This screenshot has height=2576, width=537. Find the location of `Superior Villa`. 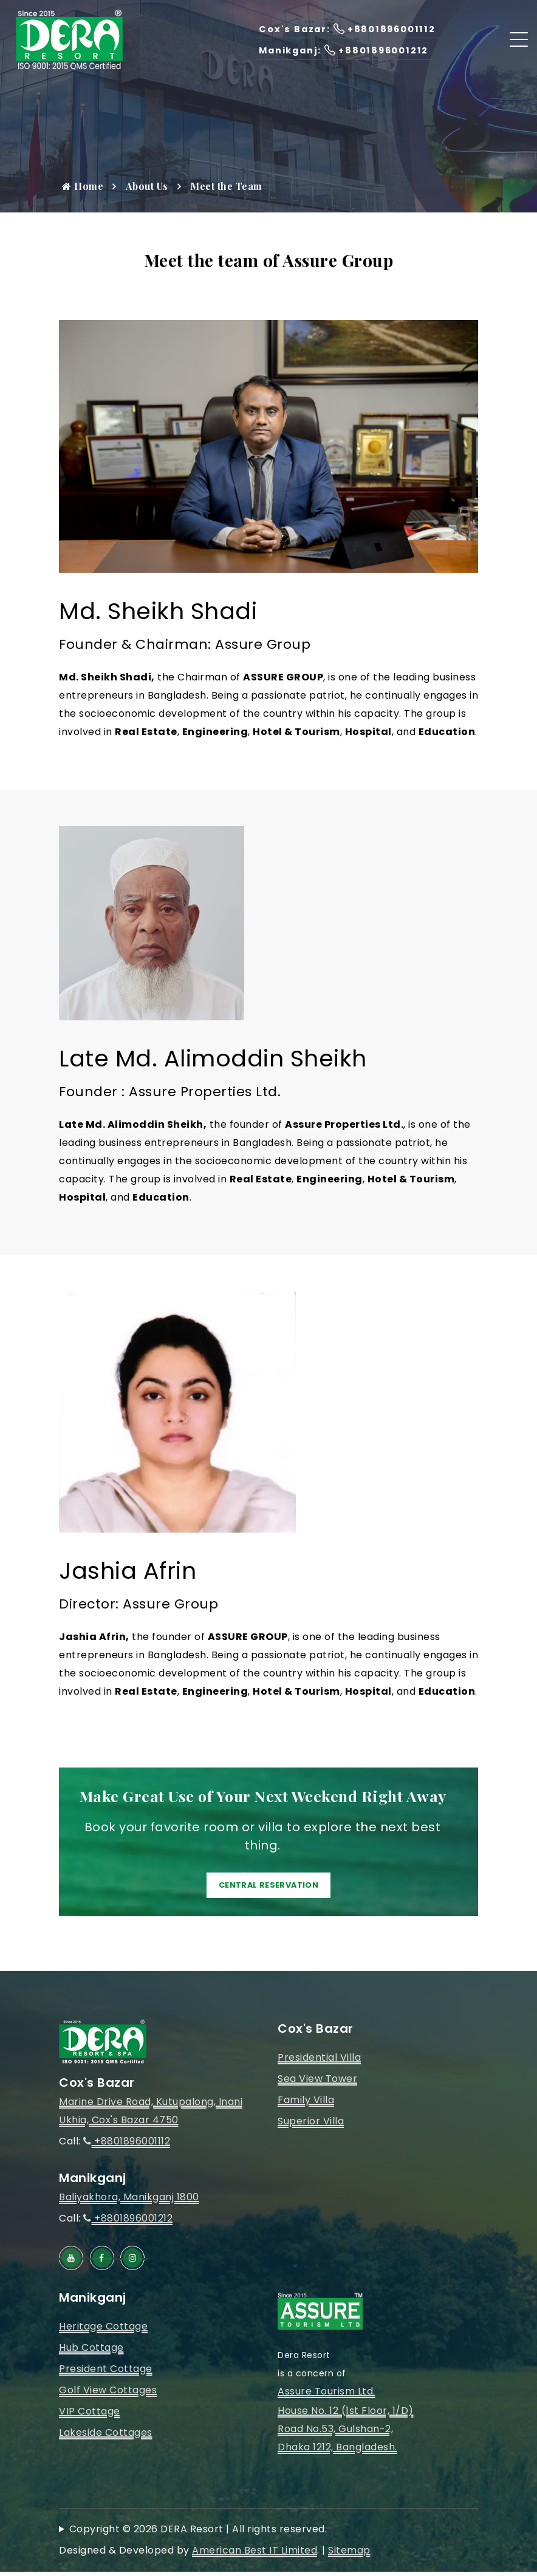

Superior Villa is located at coordinates (311, 2126).